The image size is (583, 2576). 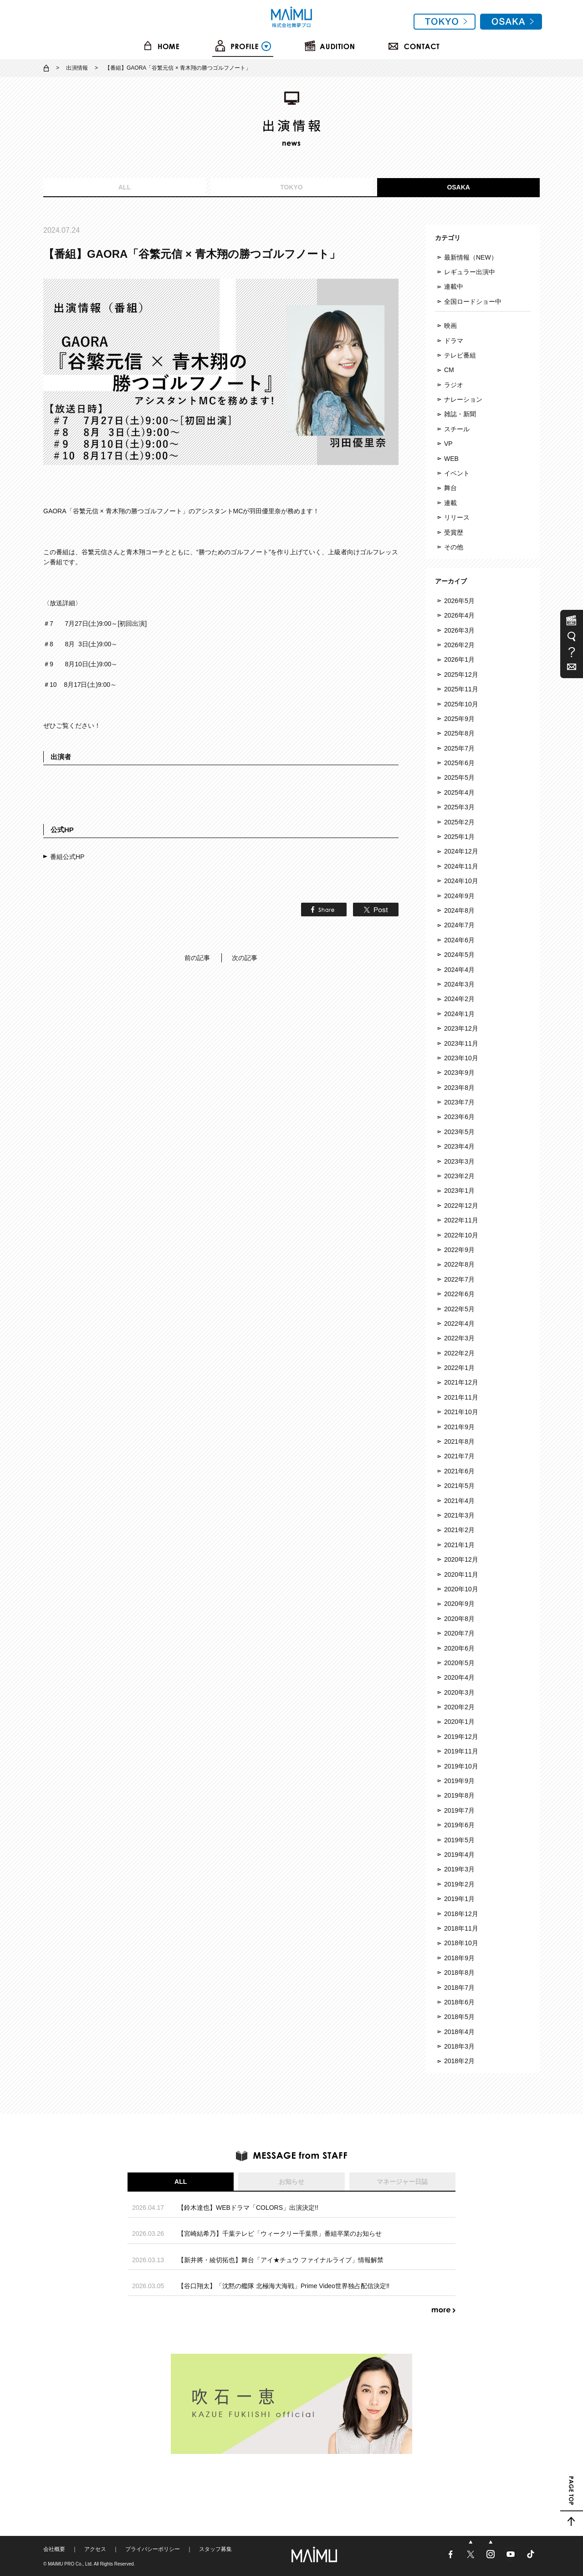 What do you see at coordinates (459, 910) in the screenshot?
I see `2024年8月` at bounding box center [459, 910].